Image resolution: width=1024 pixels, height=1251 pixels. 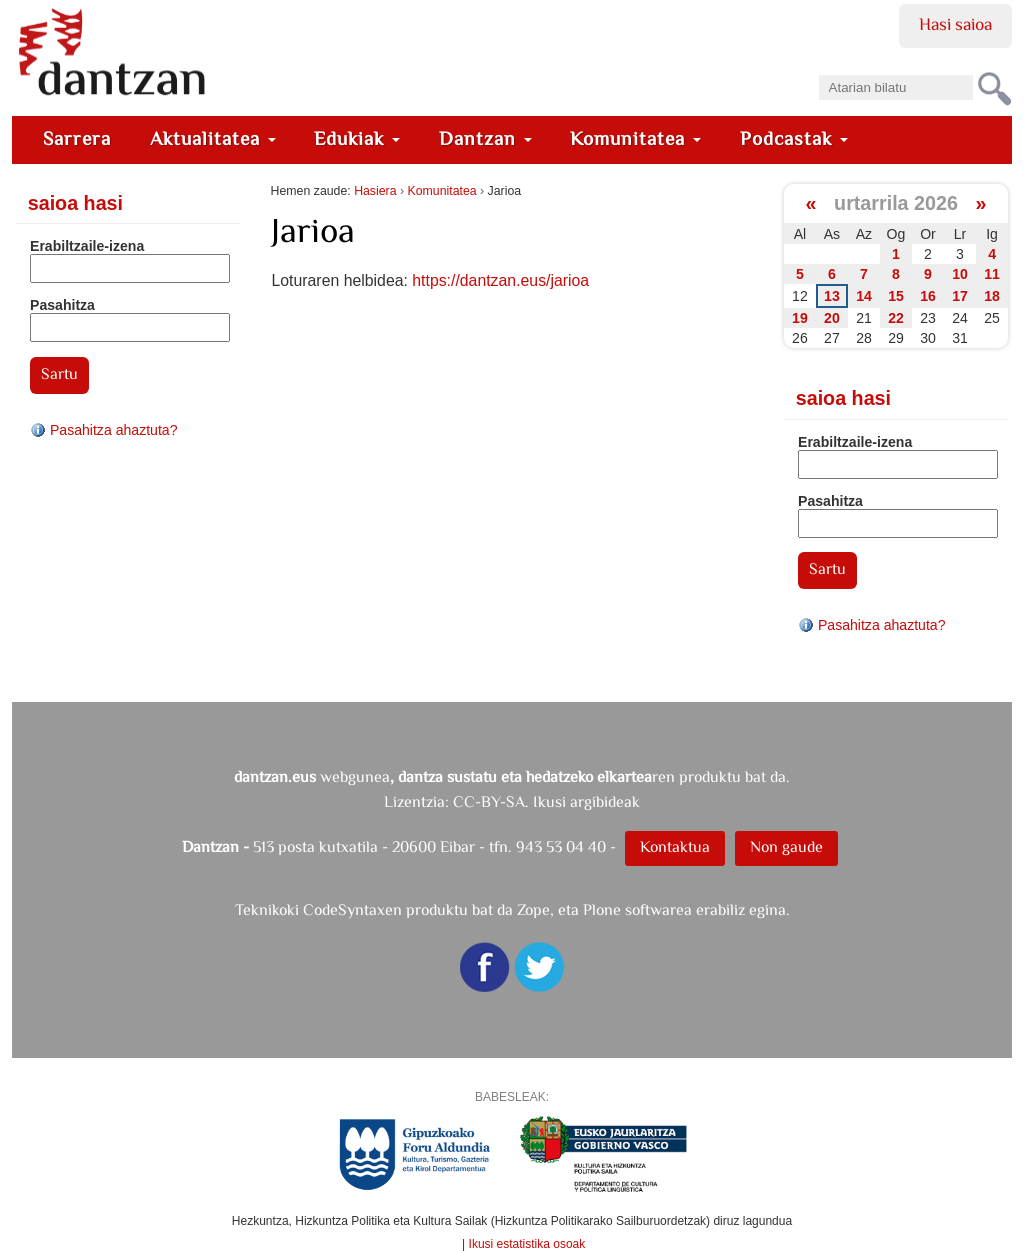 What do you see at coordinates (213, 138) in the screenshot?
I see `Aktualitatea` at bounding box center [213, 138].